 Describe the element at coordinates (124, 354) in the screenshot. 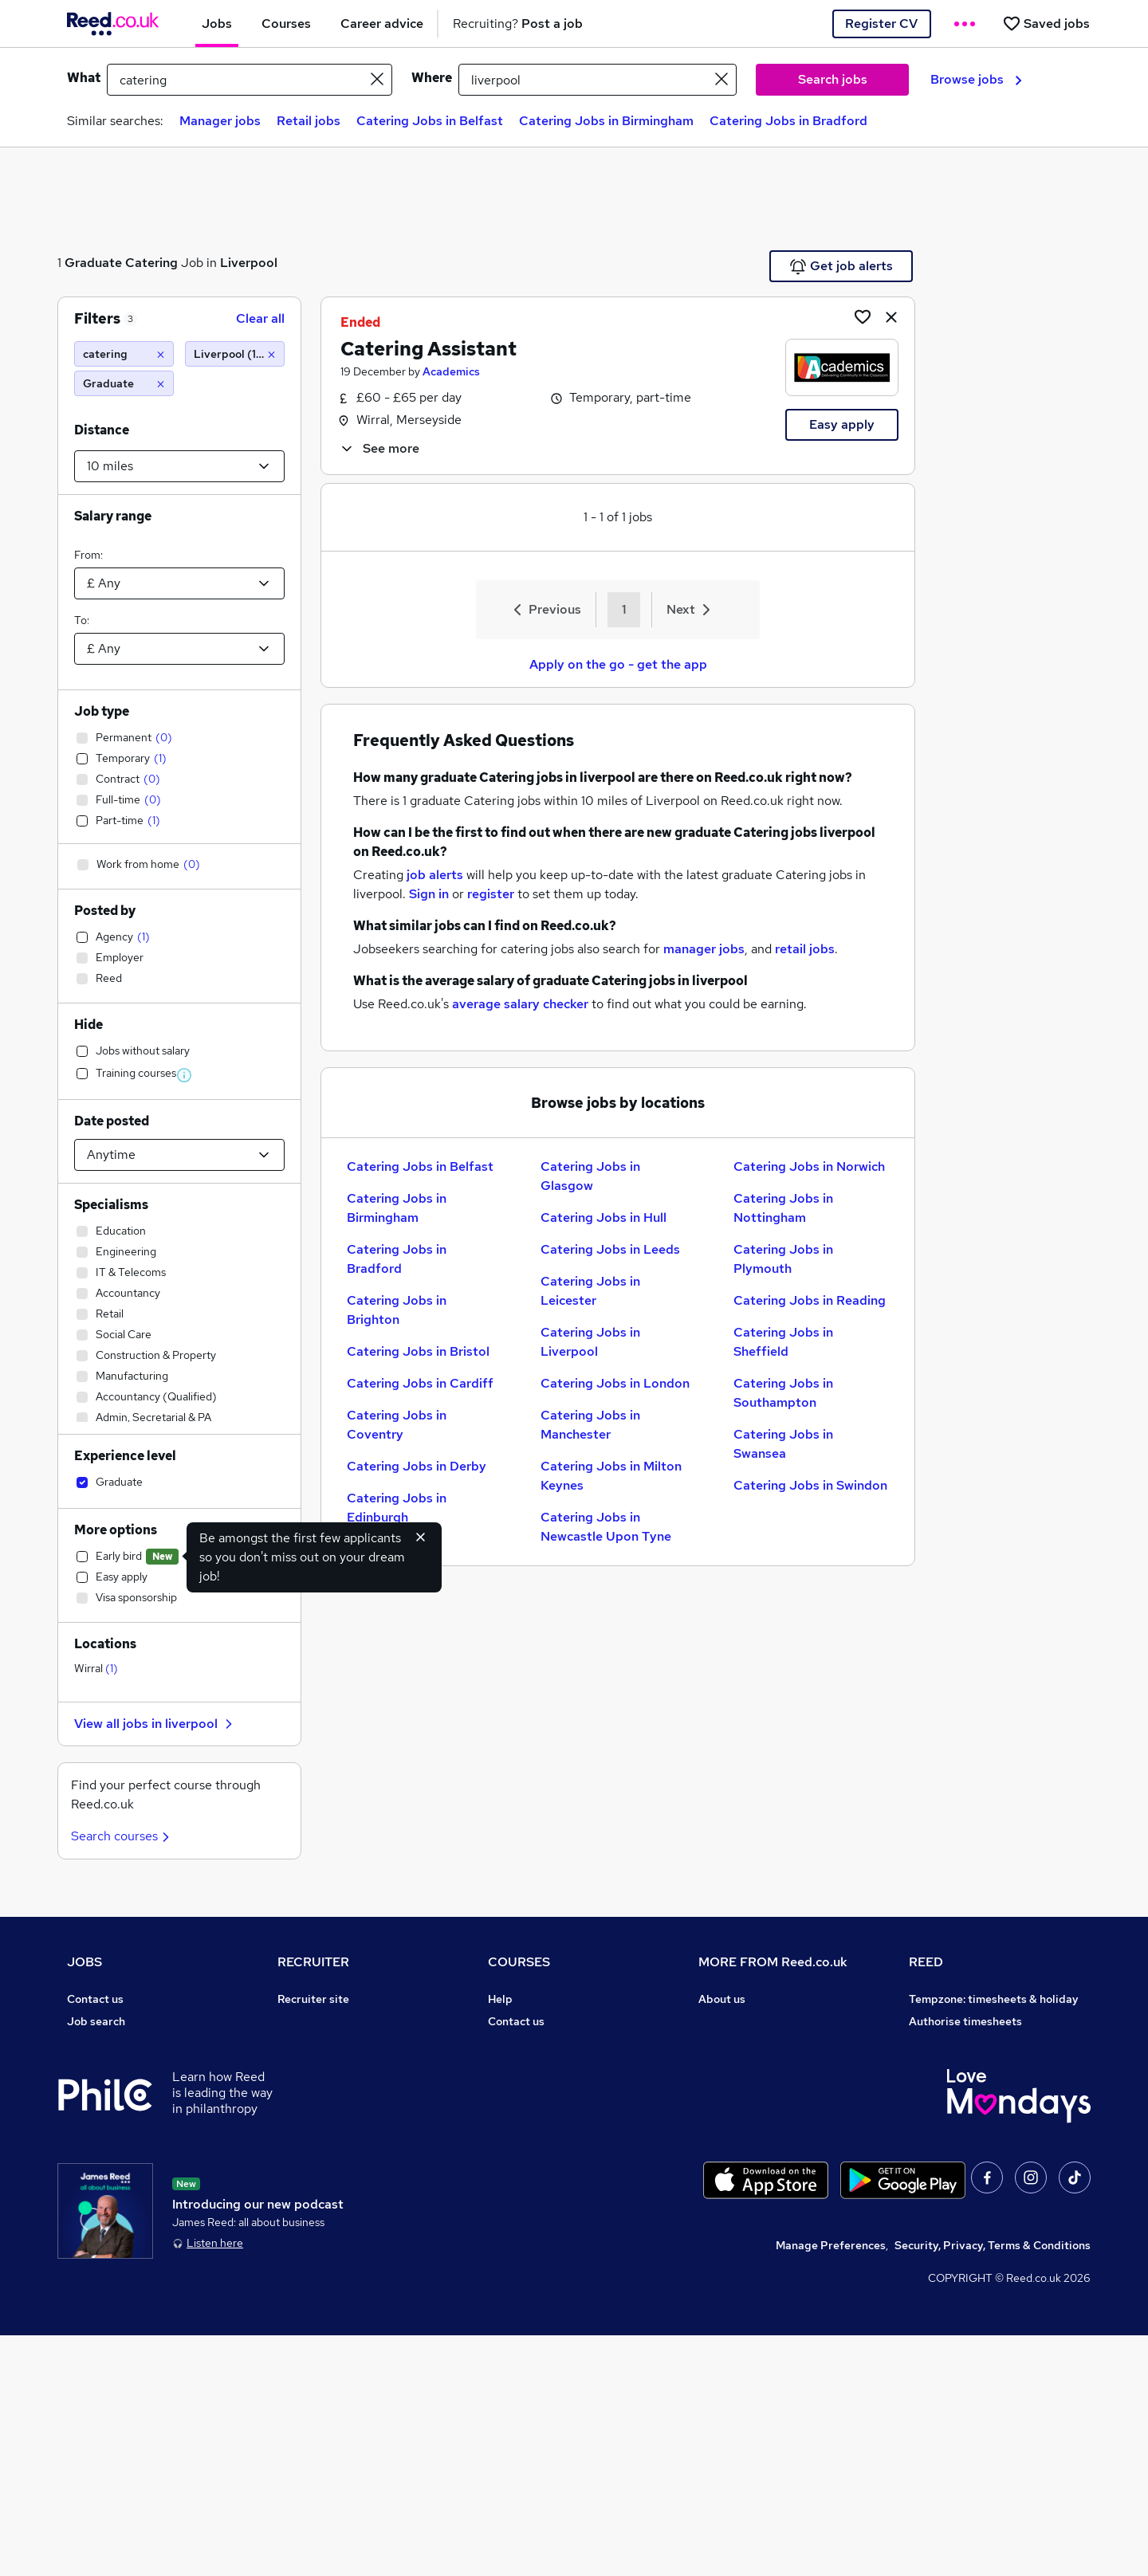

I see `[catering]` at that location.